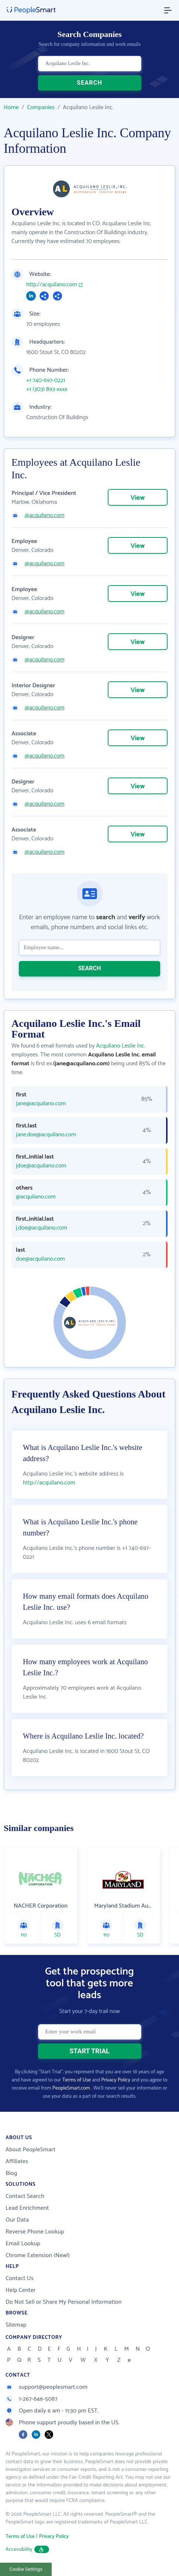 This screenshot has height=2576, width=179. Describe the element at coordinates (17, 2220) in the screenshot. I see `Our Data` at that location.